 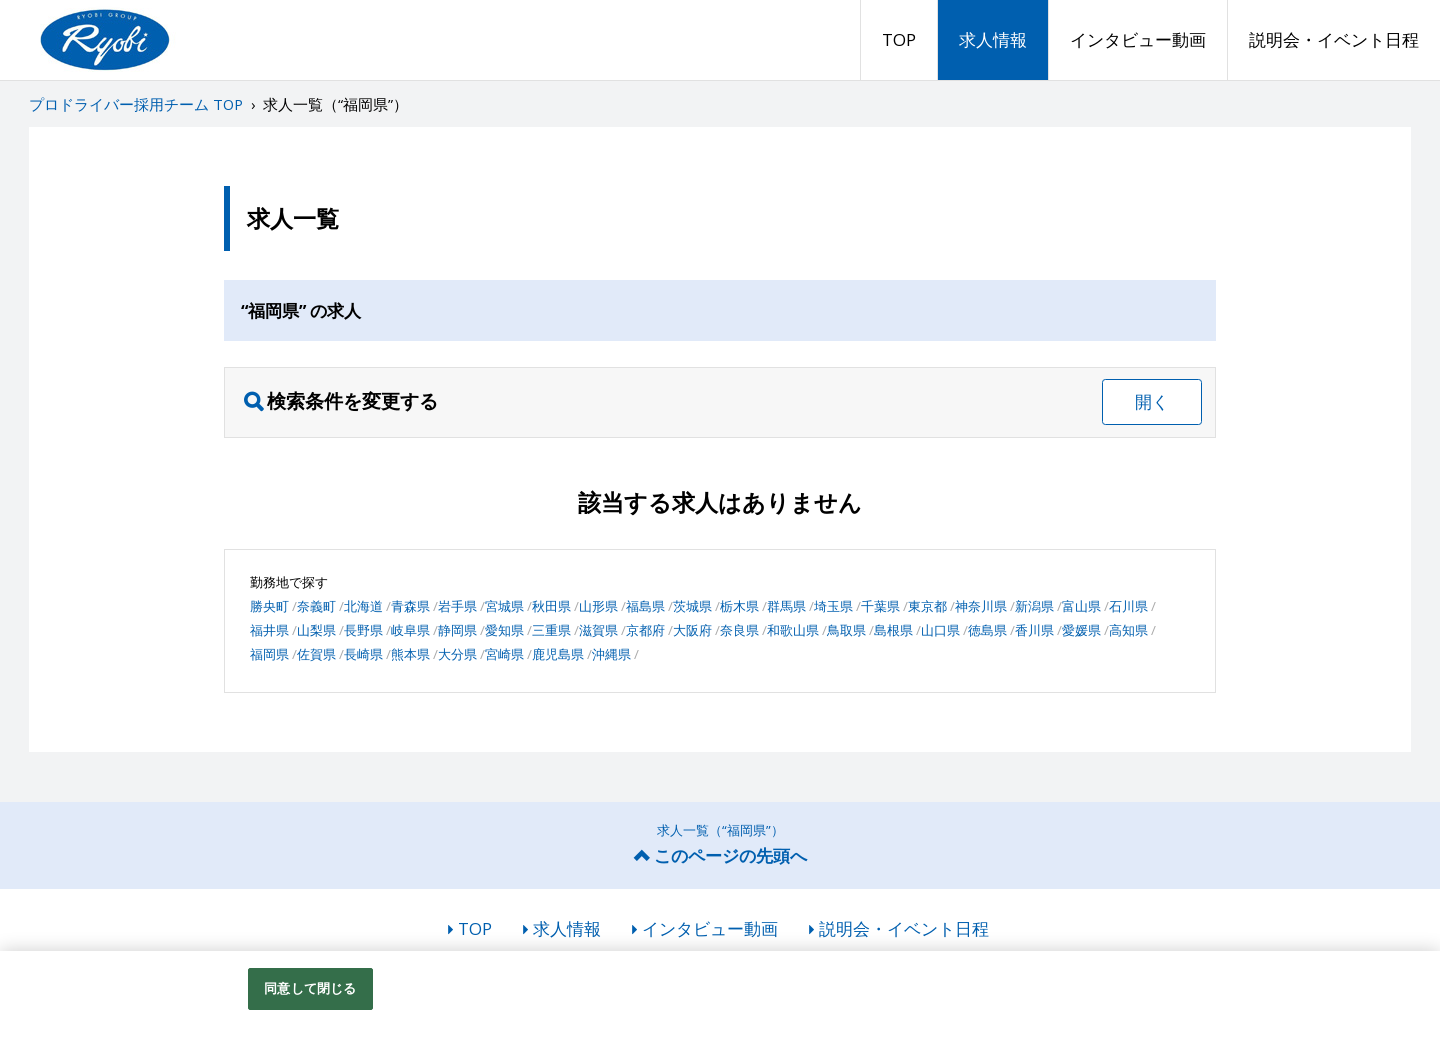 What do you see at coordinates (558, 654) in the screenshot?
I see `鹿児島県` at bounding box center [558, 654].